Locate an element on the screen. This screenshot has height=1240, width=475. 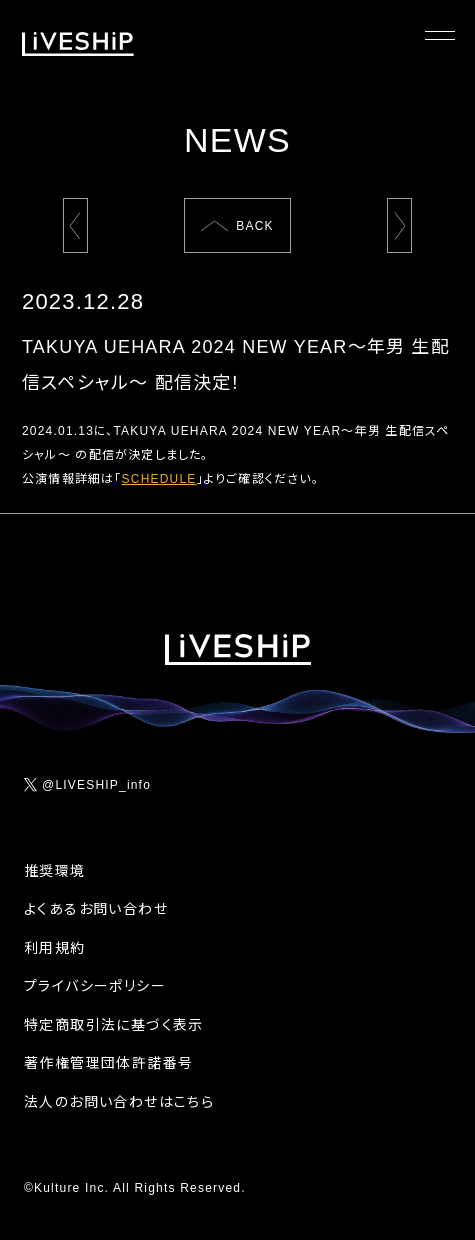
著作権管理団体許諾番号 is located at coordinates (108, 1063).